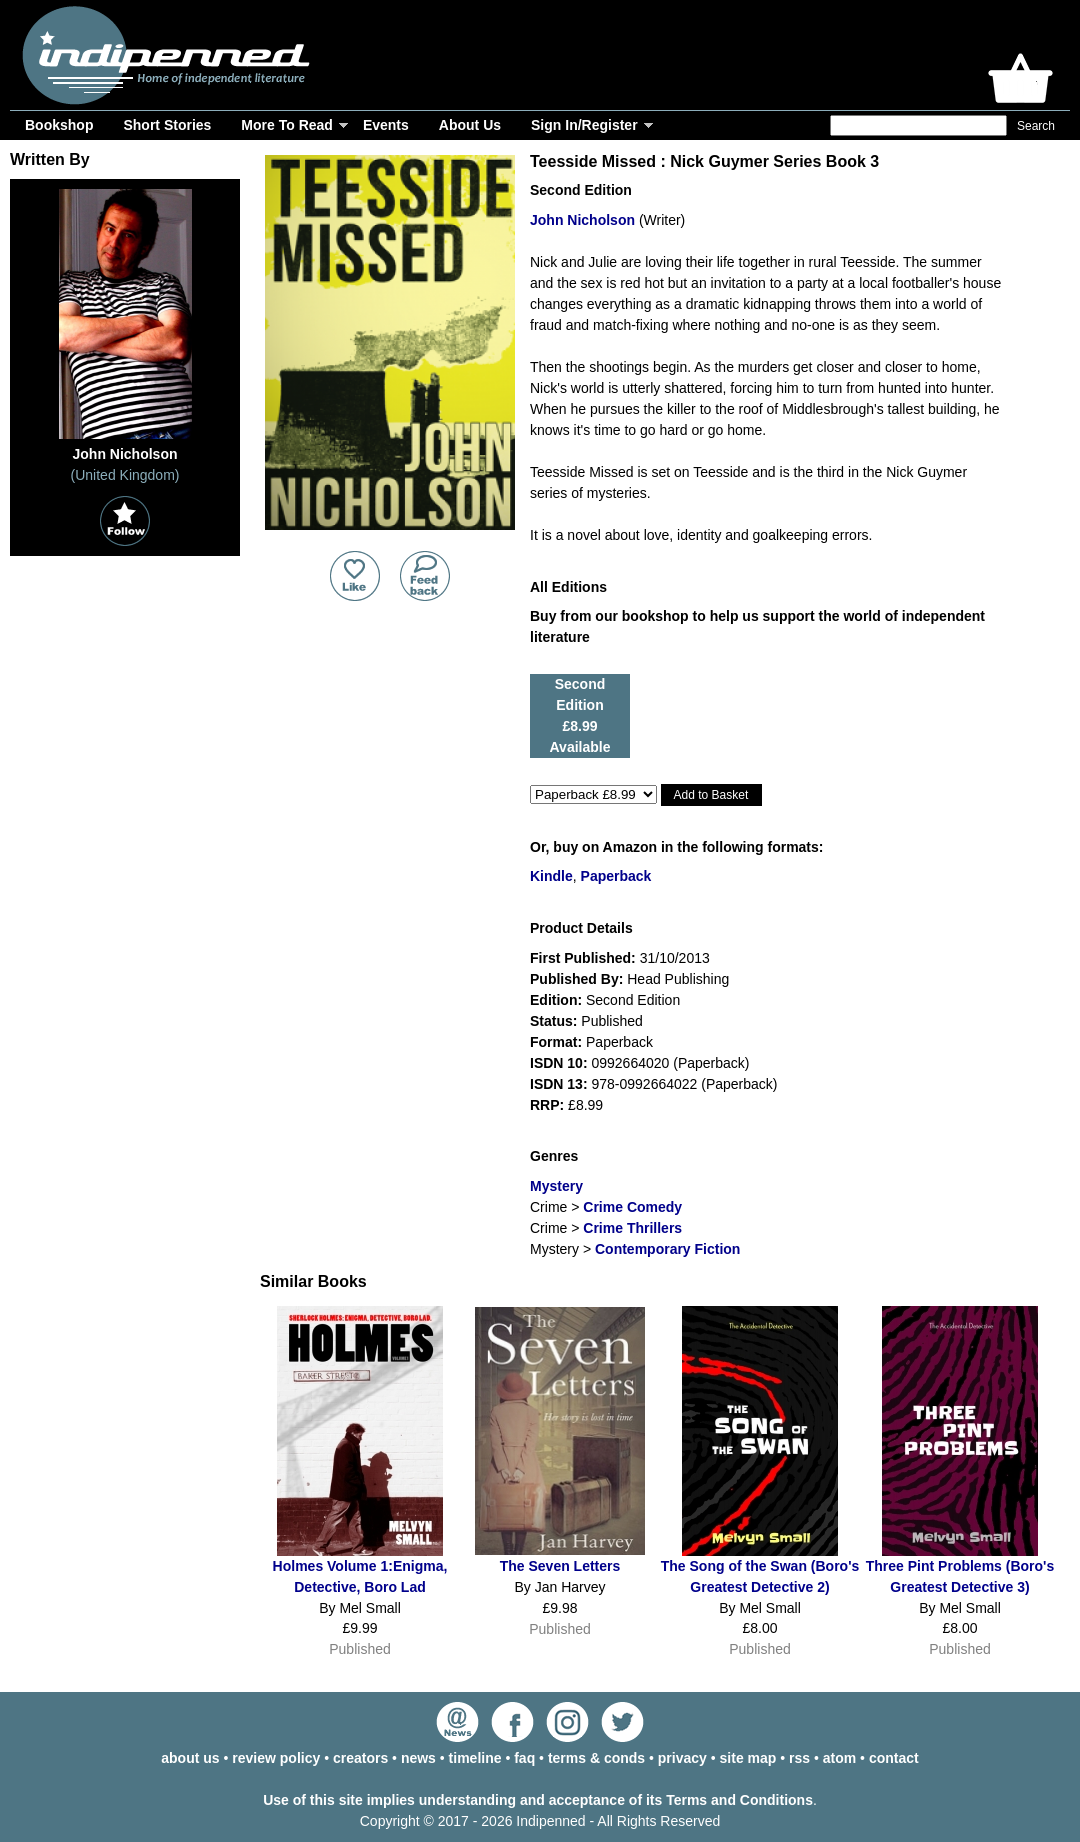 The width and height of the screenshot is (1080, 1842). I want to click on Crime Thrillers, so click(632, 1228).